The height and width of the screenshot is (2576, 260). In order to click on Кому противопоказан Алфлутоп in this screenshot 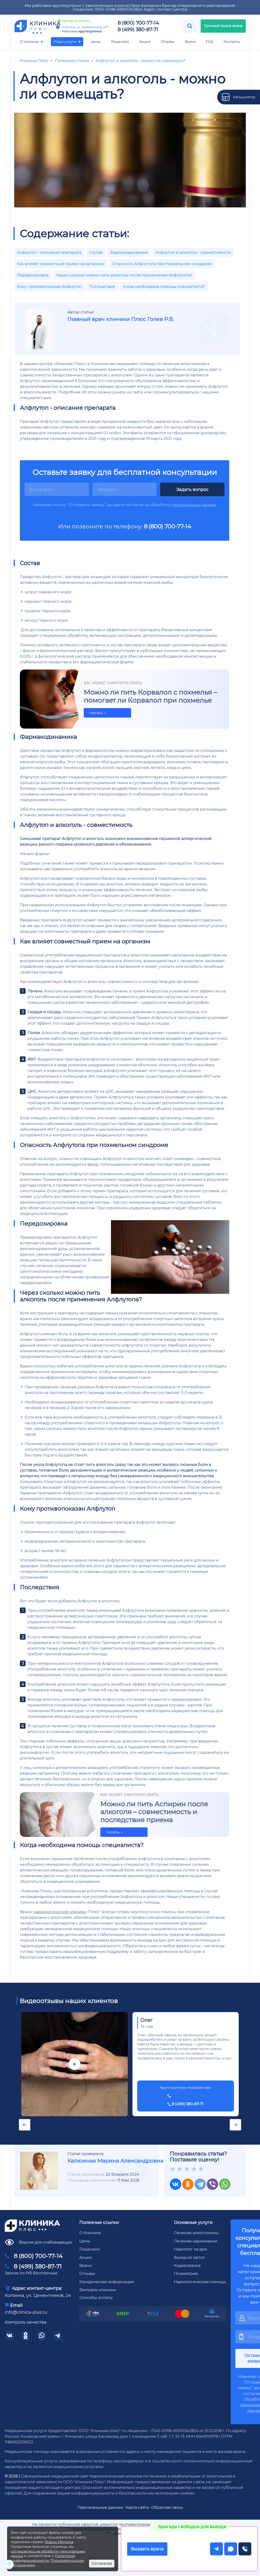, I will do `click(49, 286)`.